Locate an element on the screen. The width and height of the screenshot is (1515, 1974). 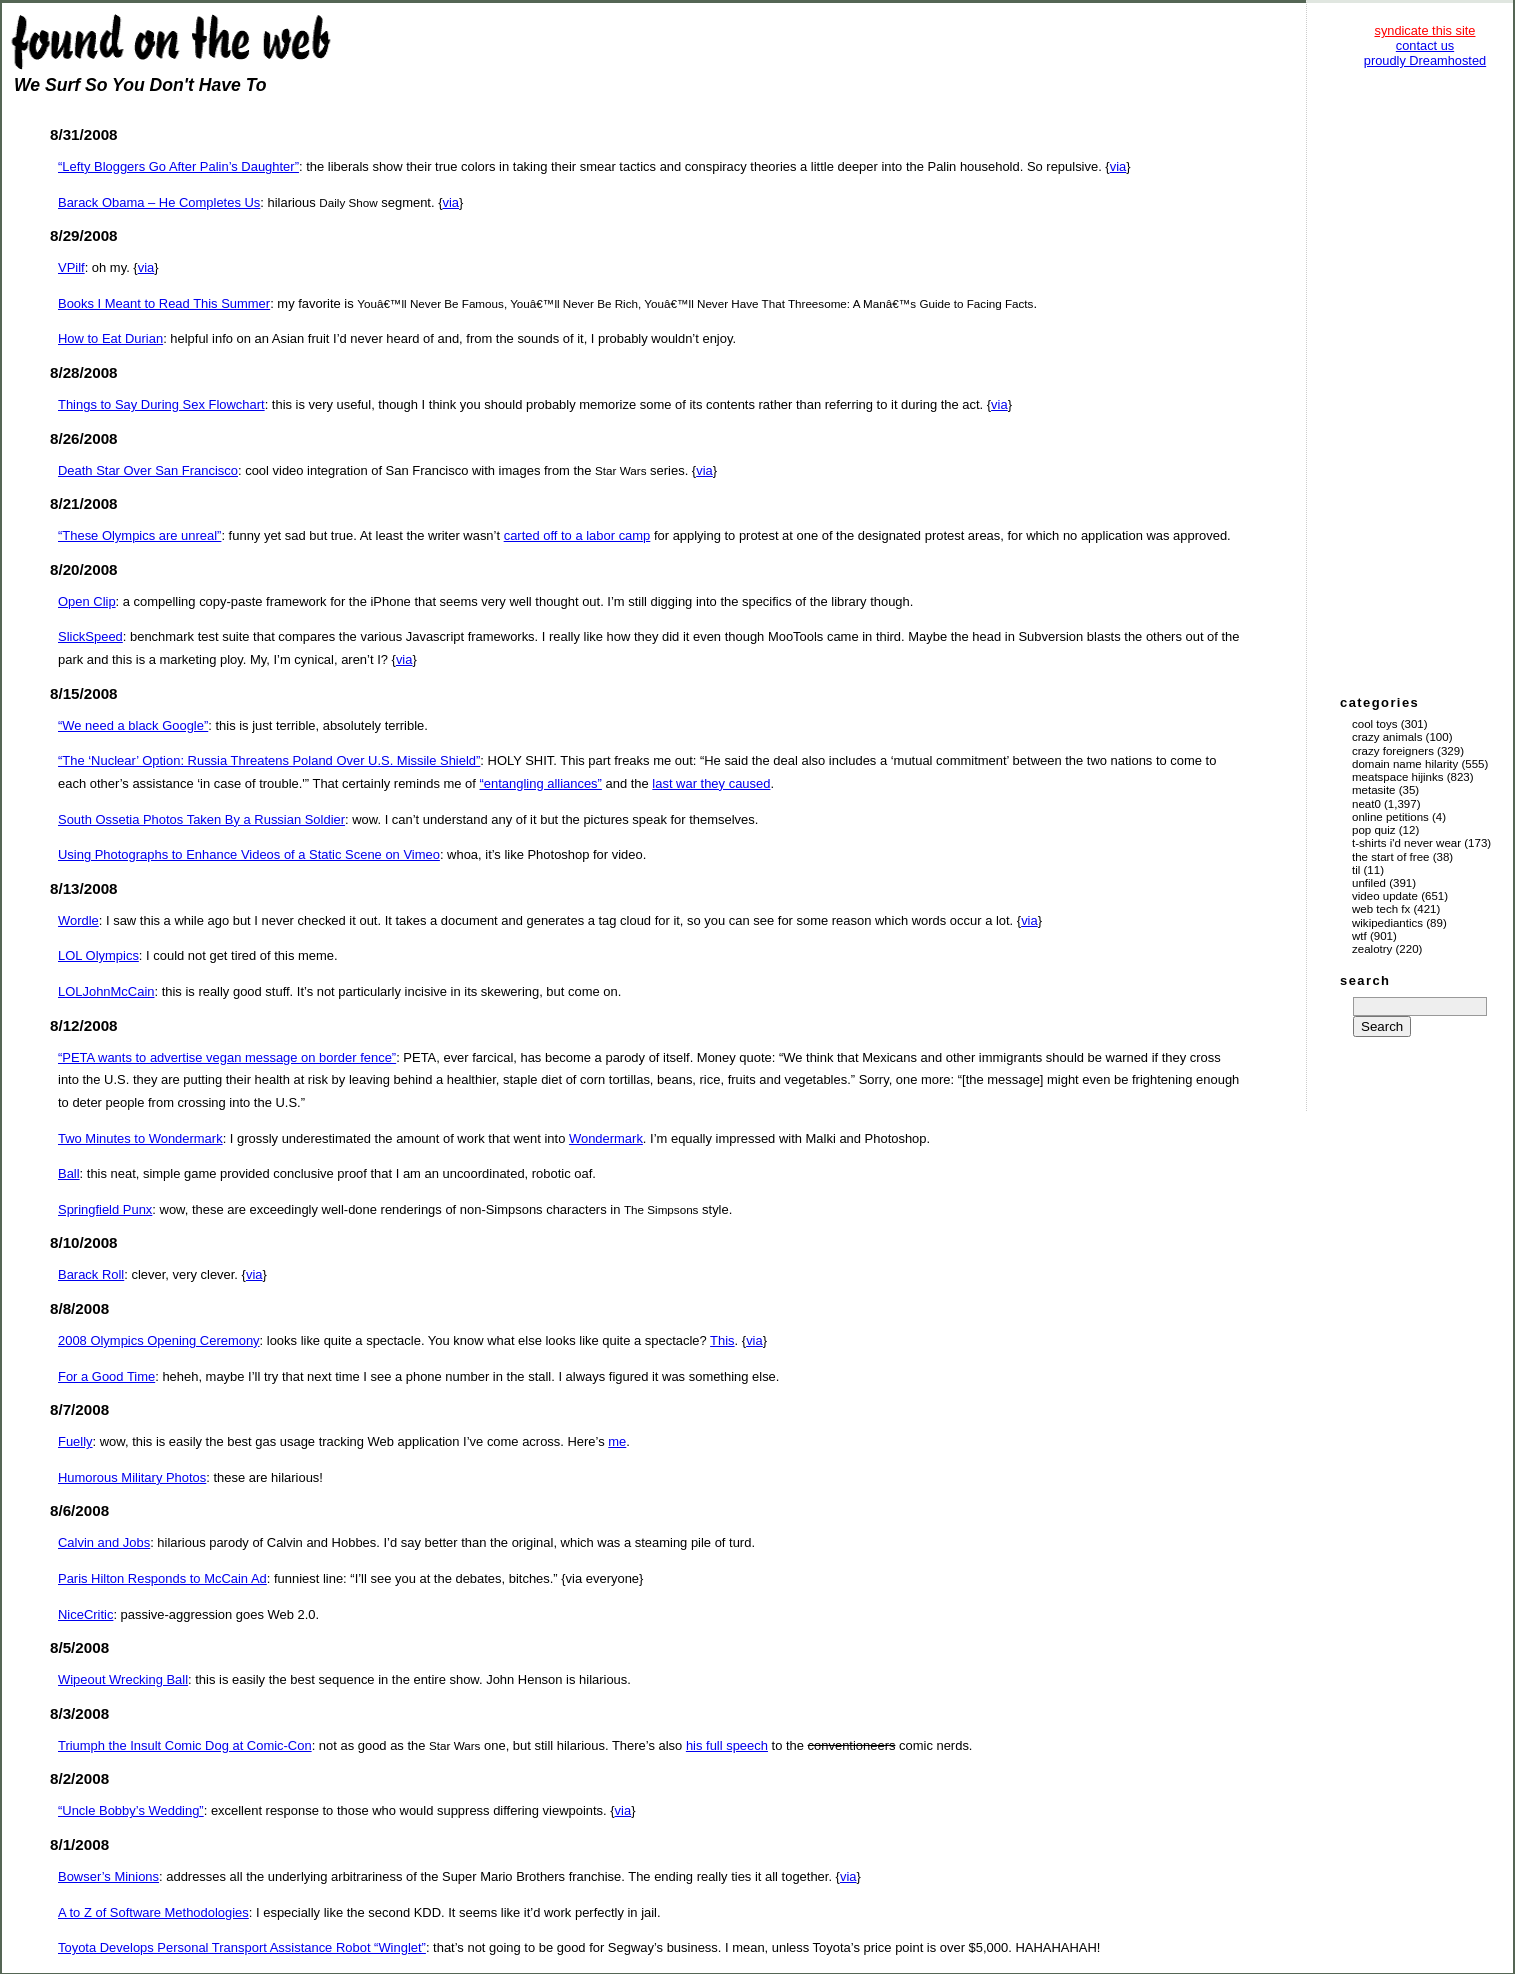
search is located at coordinates (1365, 980).